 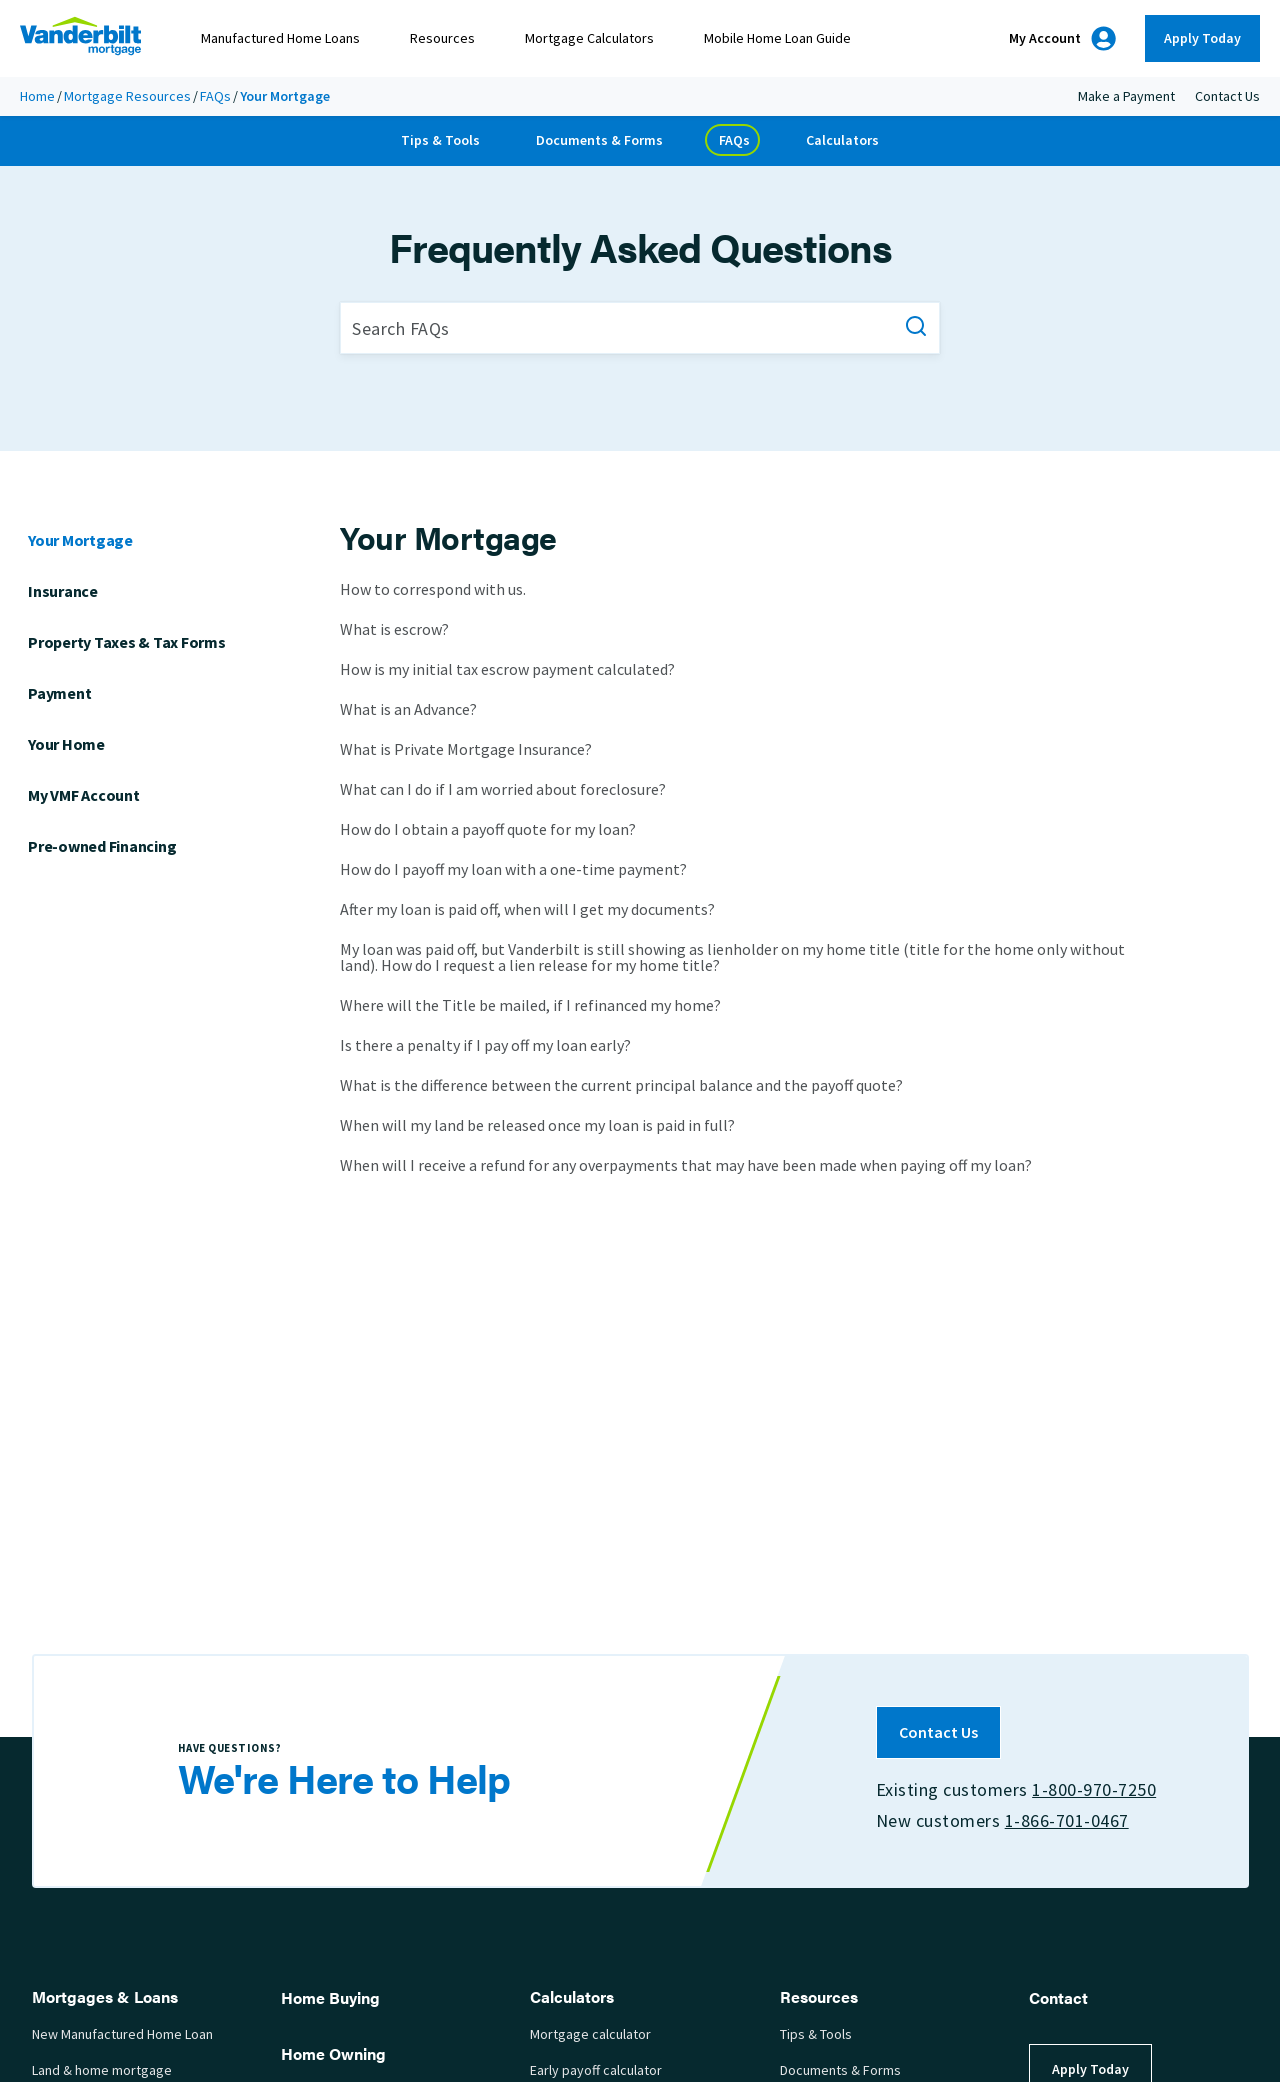 What do you see at coordinates (442, 38) in the screenshot?
I see `Resources` at bounding box center [442, 38].